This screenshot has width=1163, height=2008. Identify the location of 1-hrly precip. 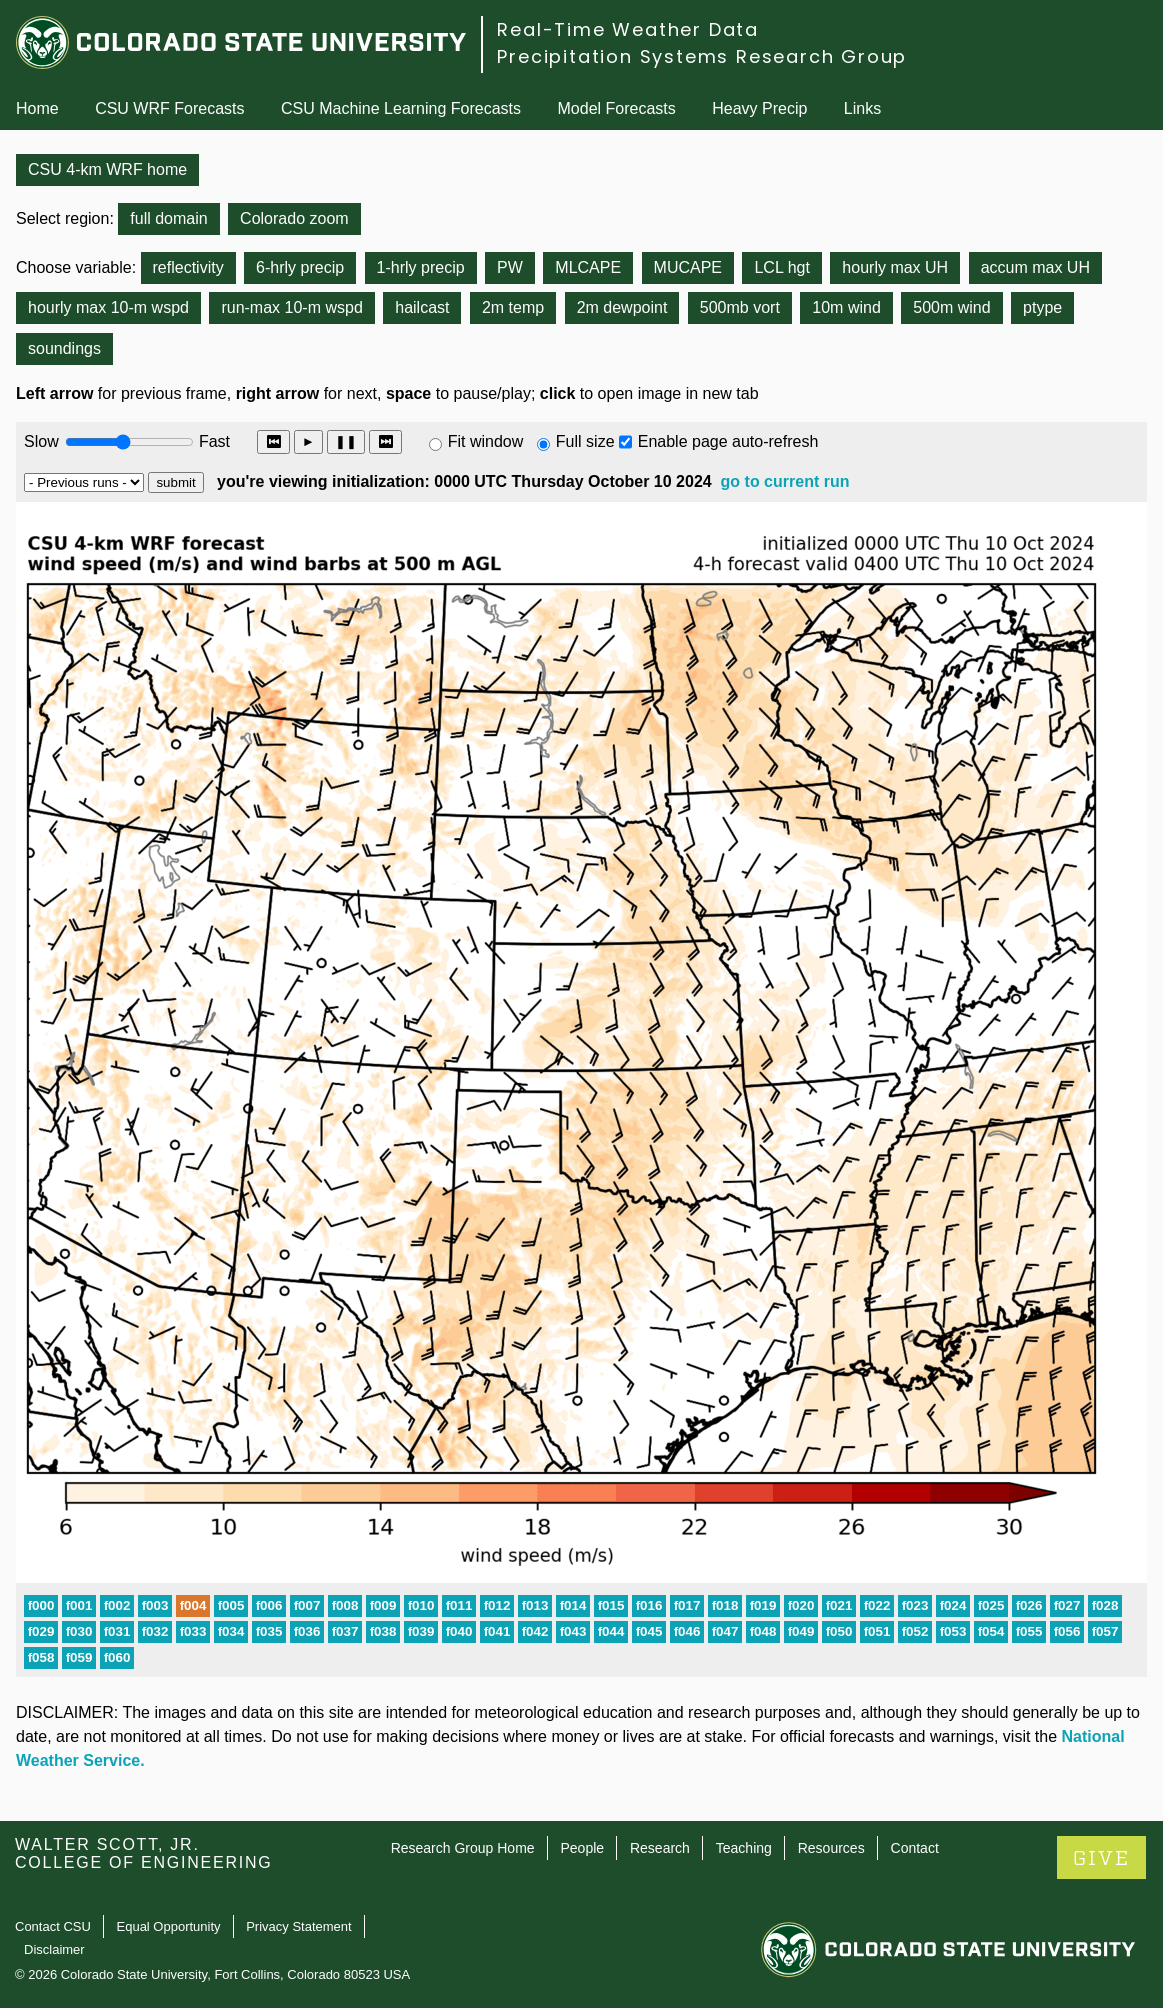
(421, 267).